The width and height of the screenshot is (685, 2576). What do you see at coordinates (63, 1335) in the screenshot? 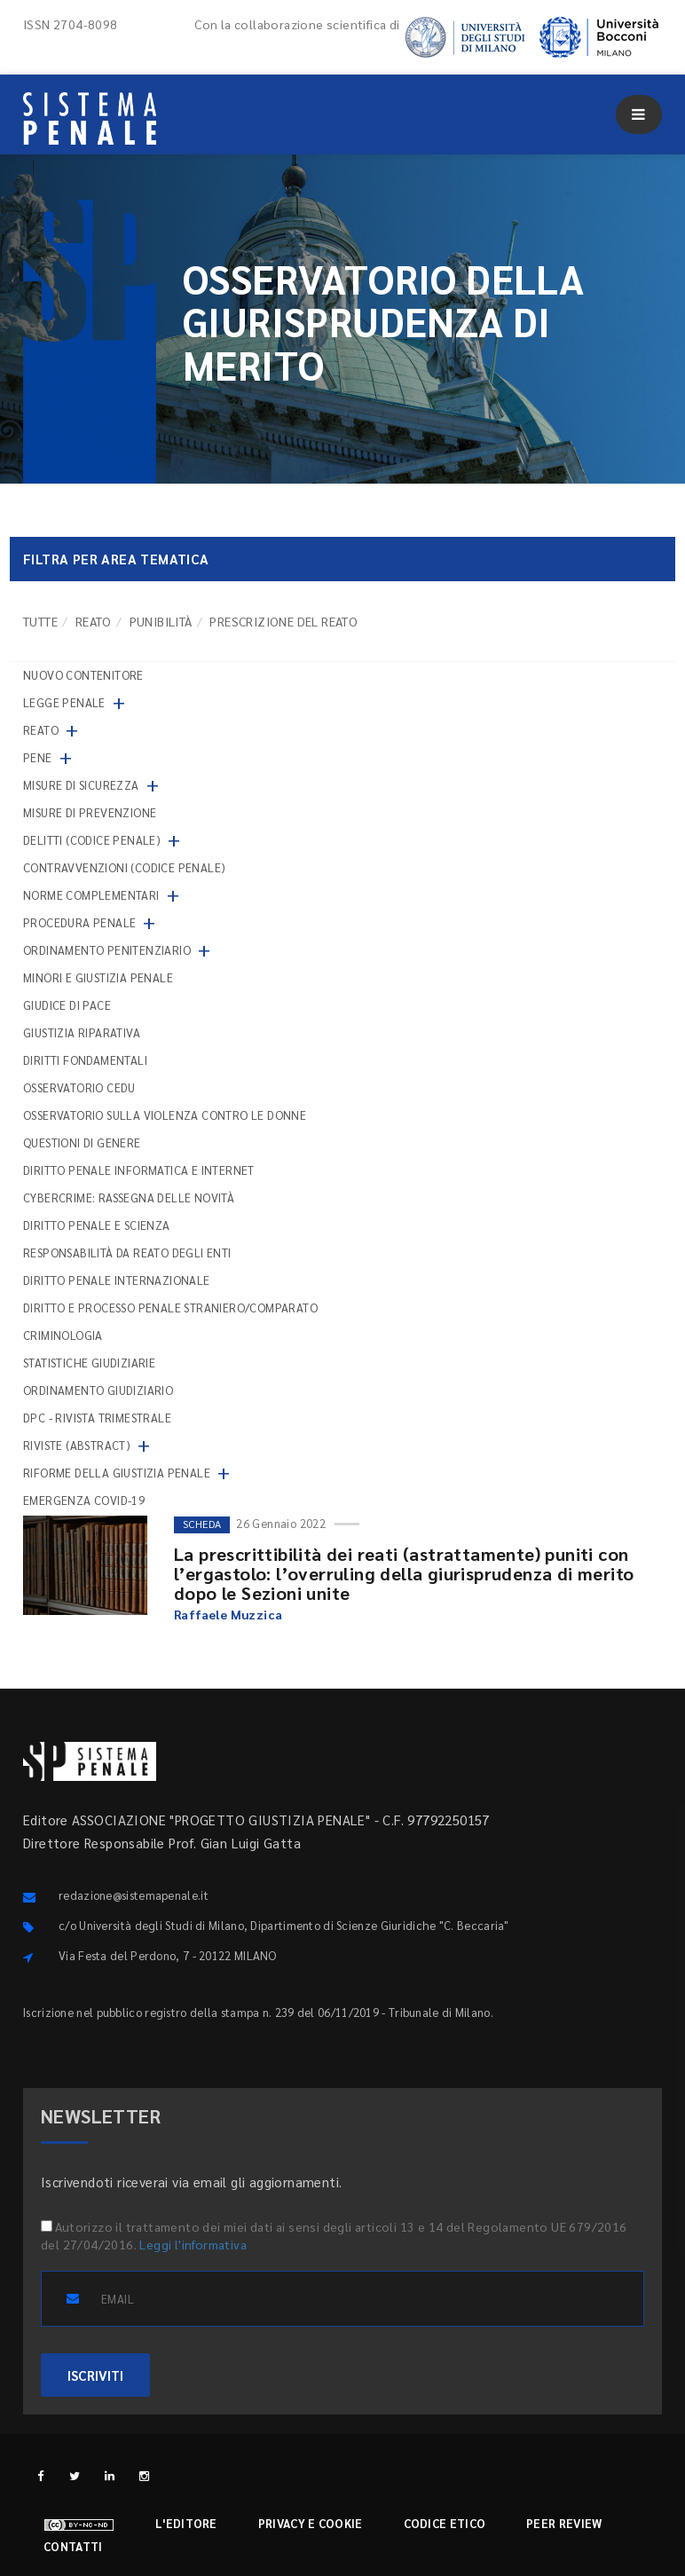
I see `Criminologia` at bounding box center [63, 1335].